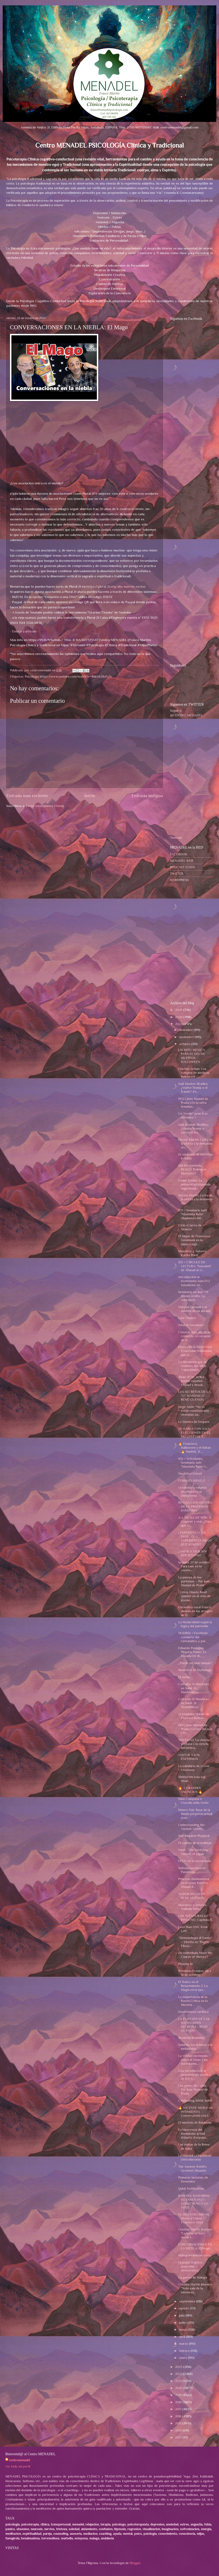  What do you see at coordinates (193, 1422) in the screenshot?
I see `Le Mantra de l'espace` at bounding box center [193, 1422].